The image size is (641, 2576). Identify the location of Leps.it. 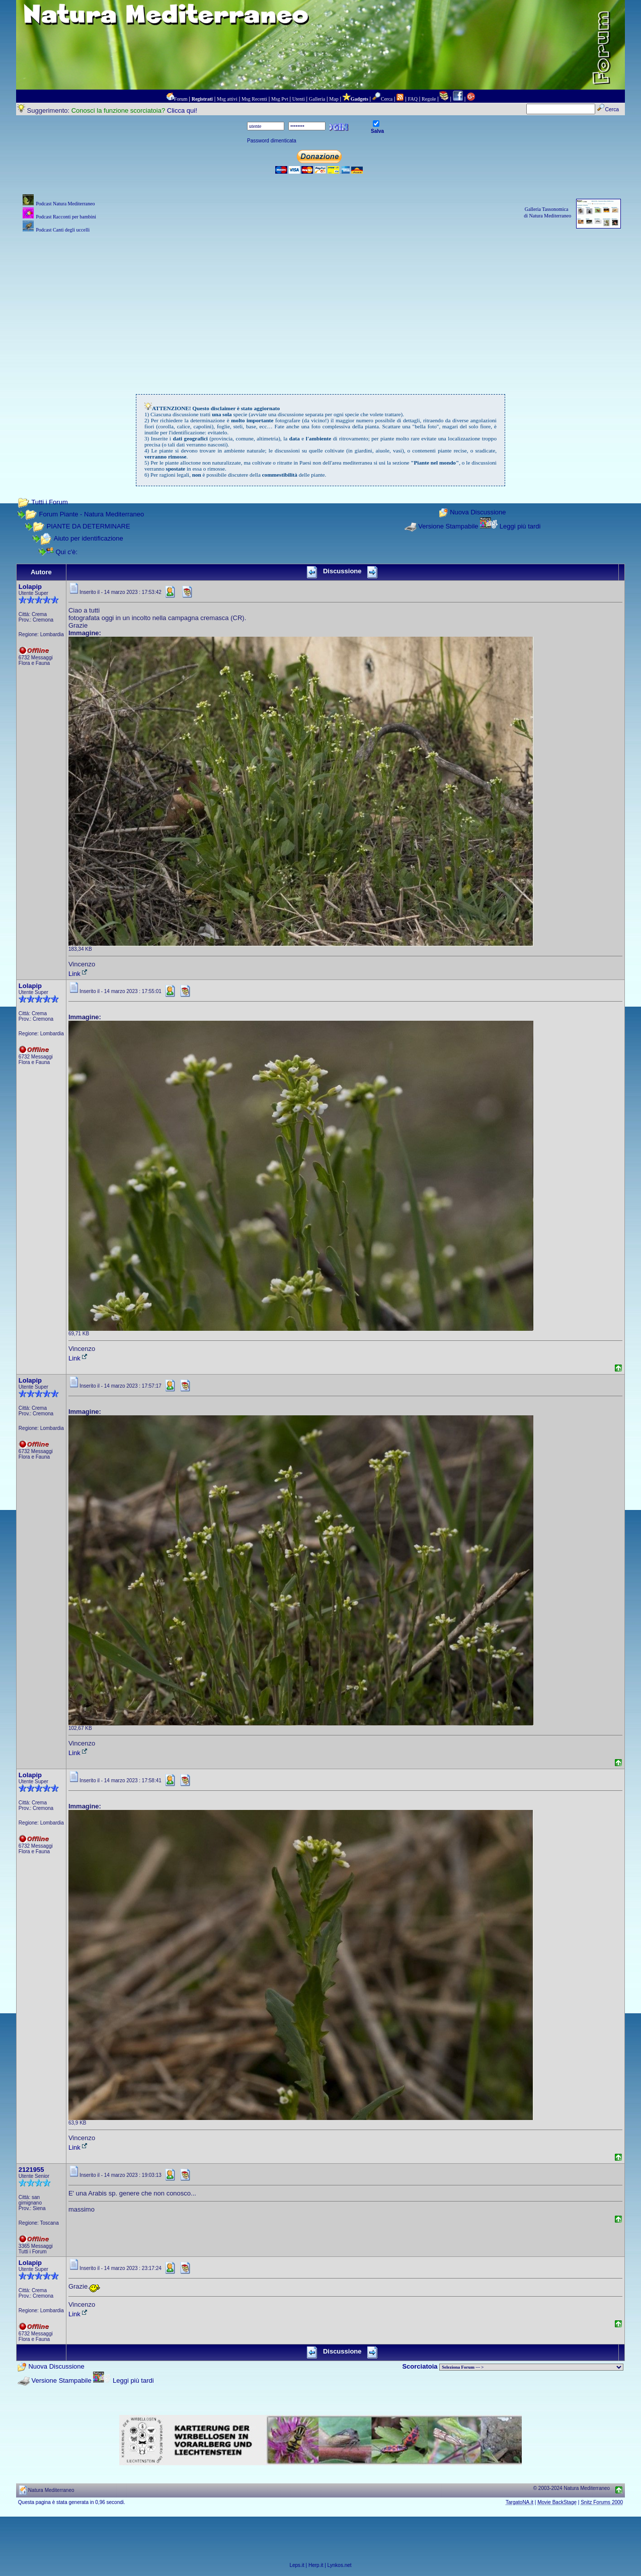
(296, 2565).